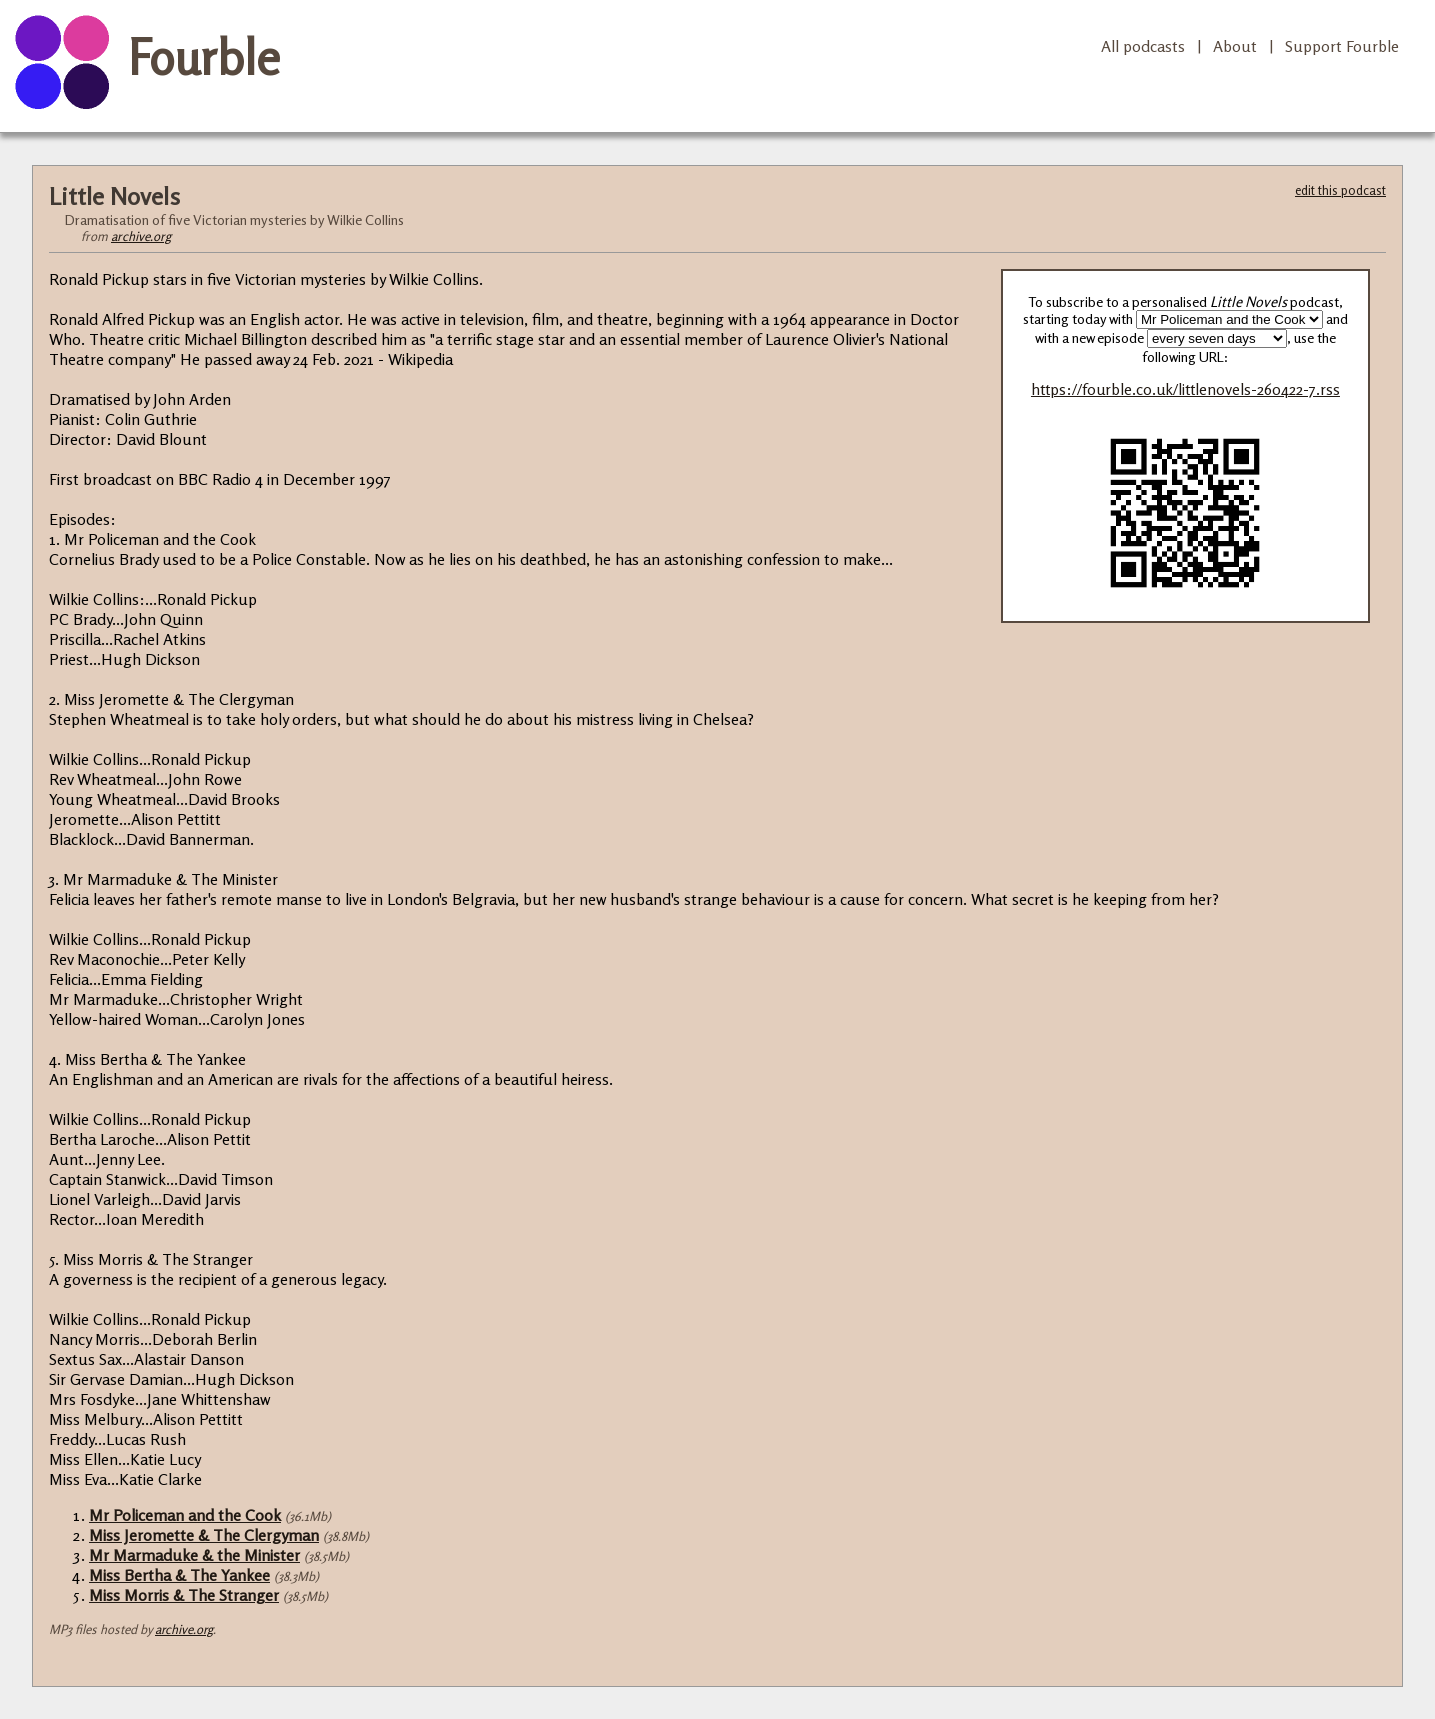  Describe the element at coordinates (184, 1595) in the screenshot. I see `Miss Morris & The Stranger` at that location.